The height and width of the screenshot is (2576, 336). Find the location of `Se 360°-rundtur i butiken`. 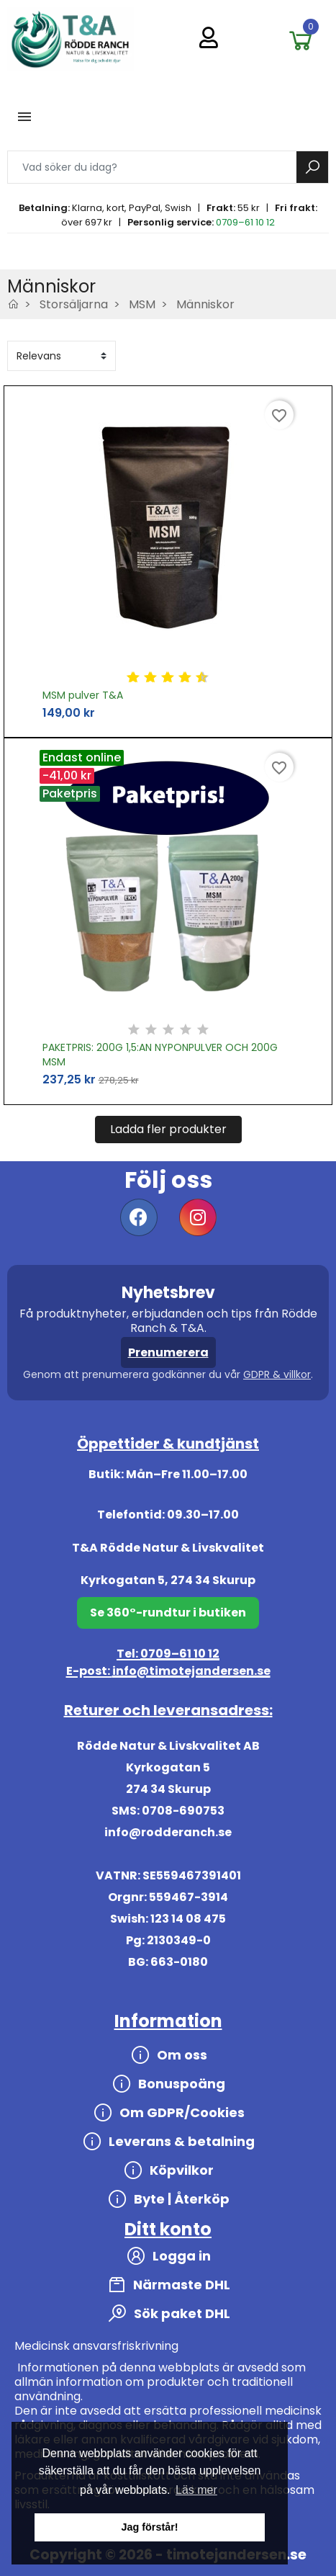

Se 360°-rundtur i butiken is located at coordinates (168, 1612).